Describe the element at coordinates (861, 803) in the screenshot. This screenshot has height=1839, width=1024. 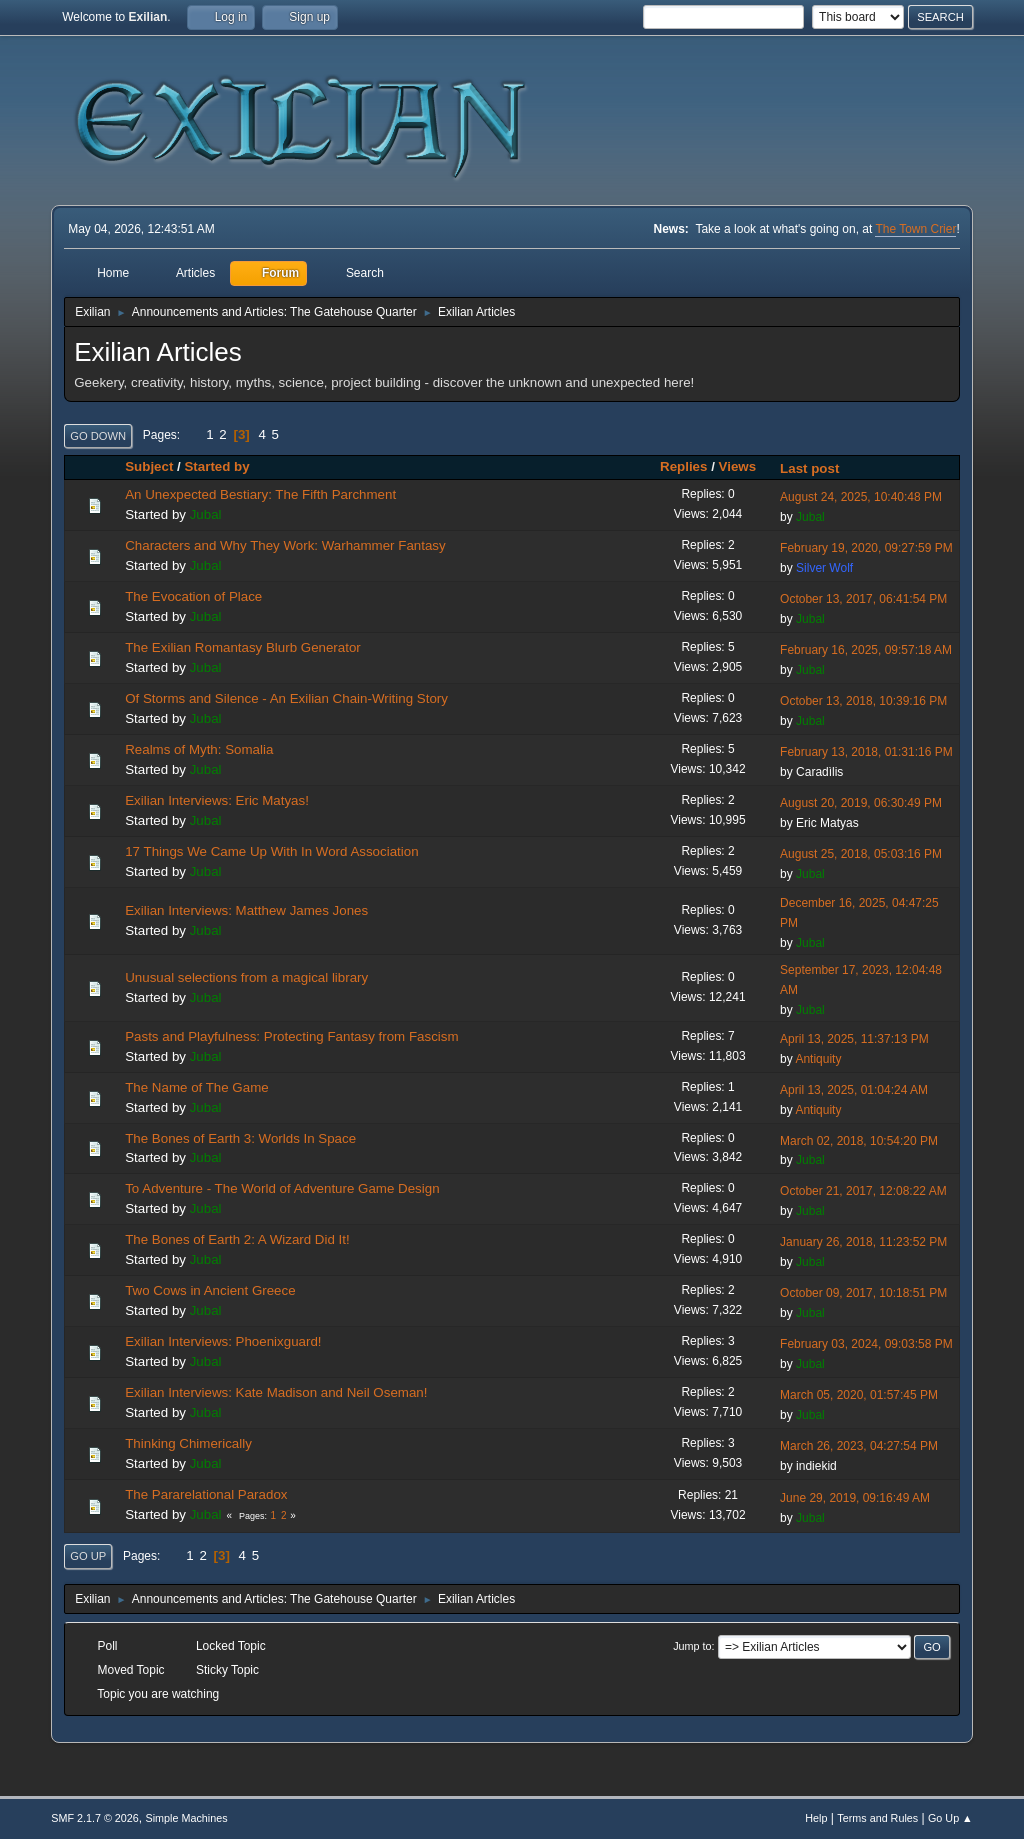
I see `August 20, 2019, 06:30:49 PM` at that location.